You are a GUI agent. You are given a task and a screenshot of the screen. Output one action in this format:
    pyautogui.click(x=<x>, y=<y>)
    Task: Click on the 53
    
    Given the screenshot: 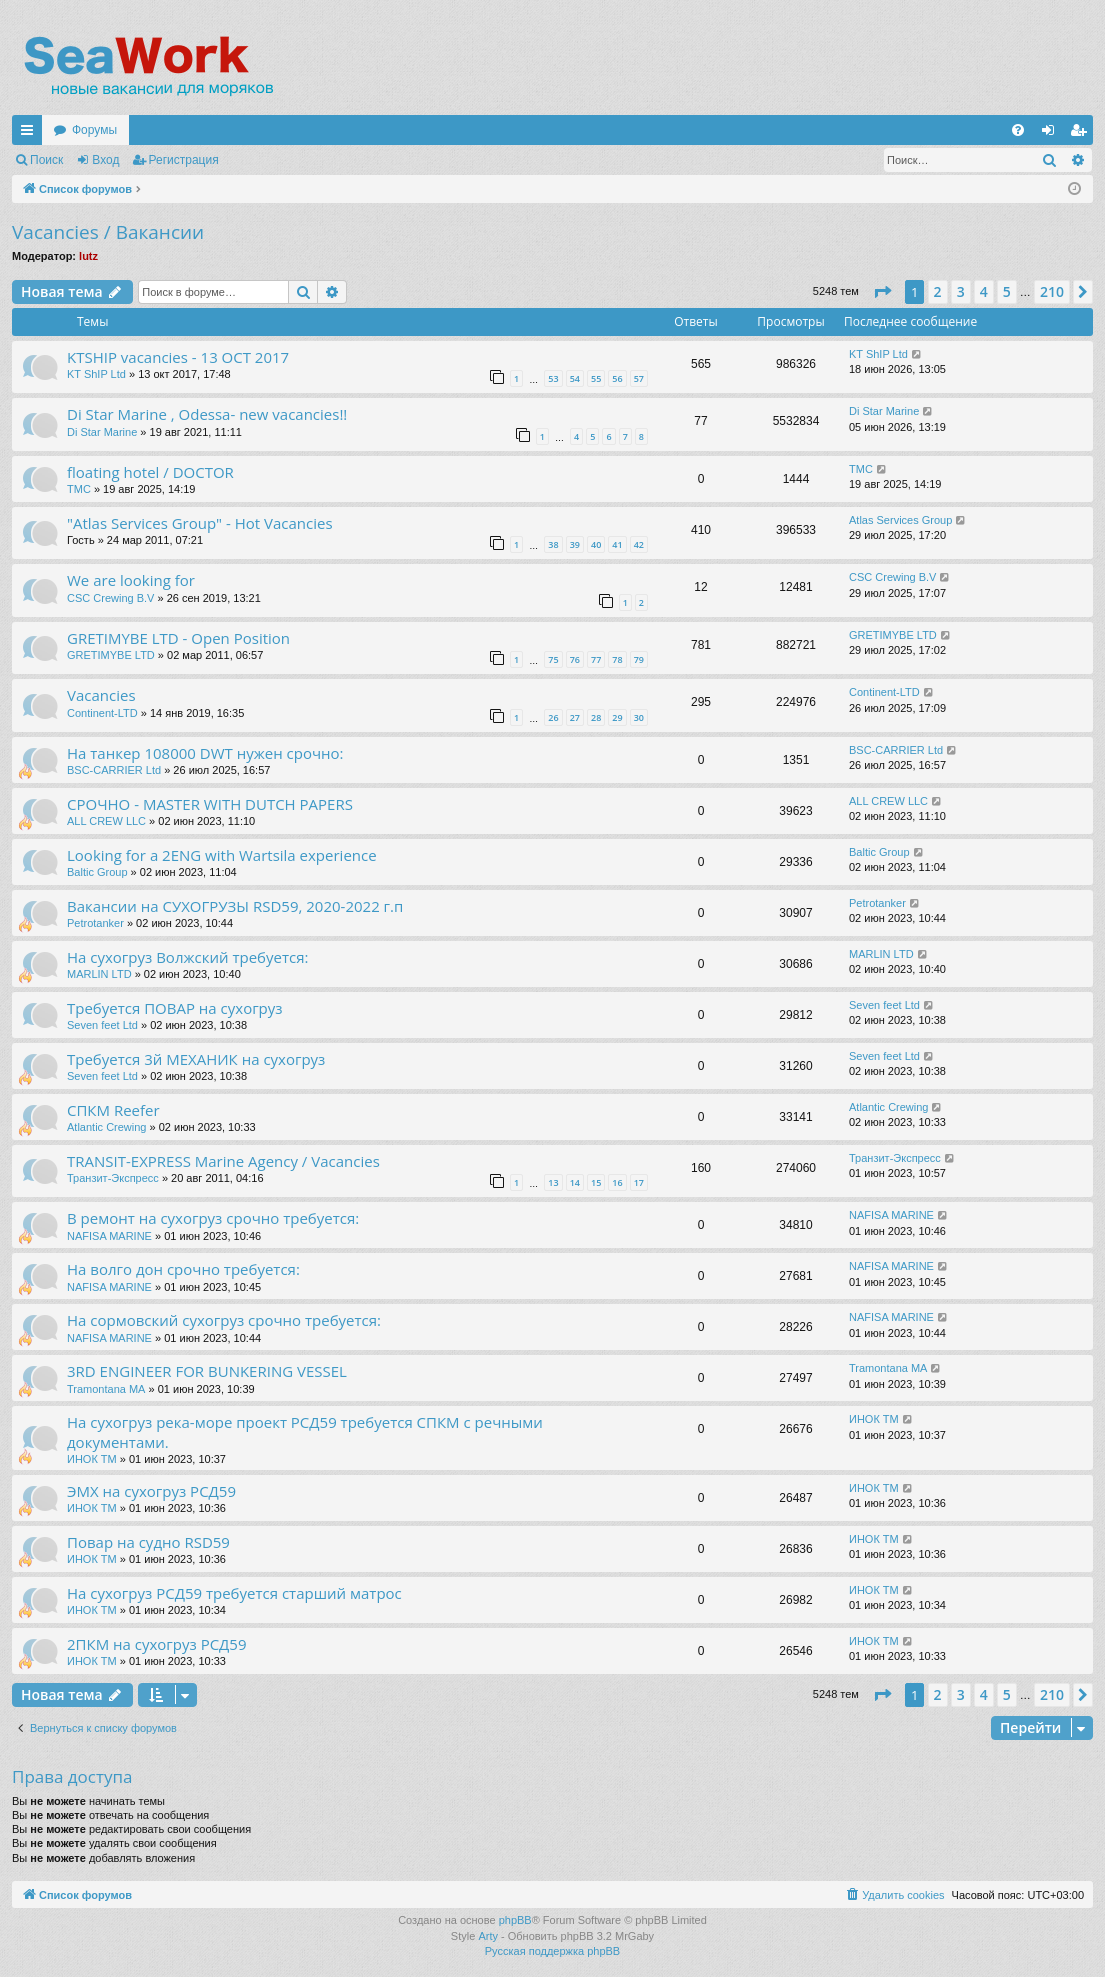 What is the action you would take?
    pyautogui.click(x=553, y=378)
    